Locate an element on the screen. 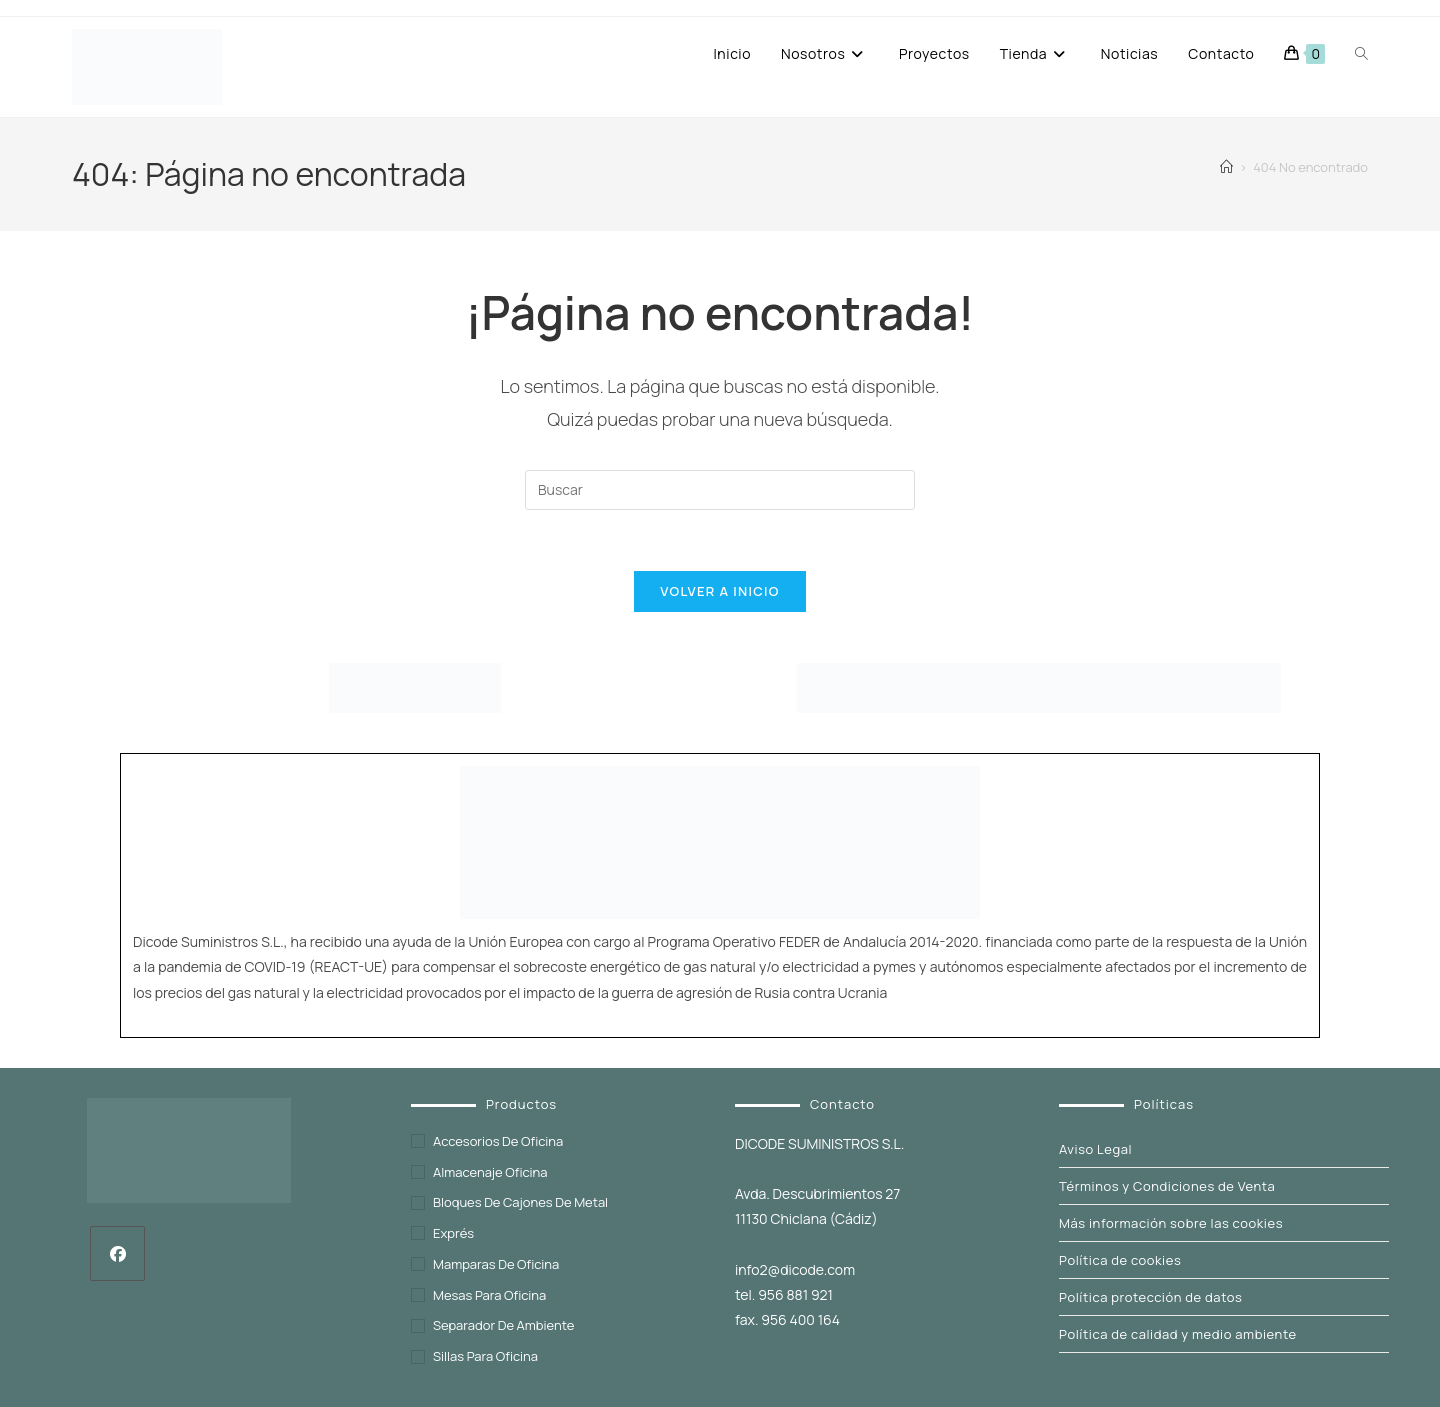 This screenshot has width=1440, height=1407. exprés is located at coordinates (453, 1233).